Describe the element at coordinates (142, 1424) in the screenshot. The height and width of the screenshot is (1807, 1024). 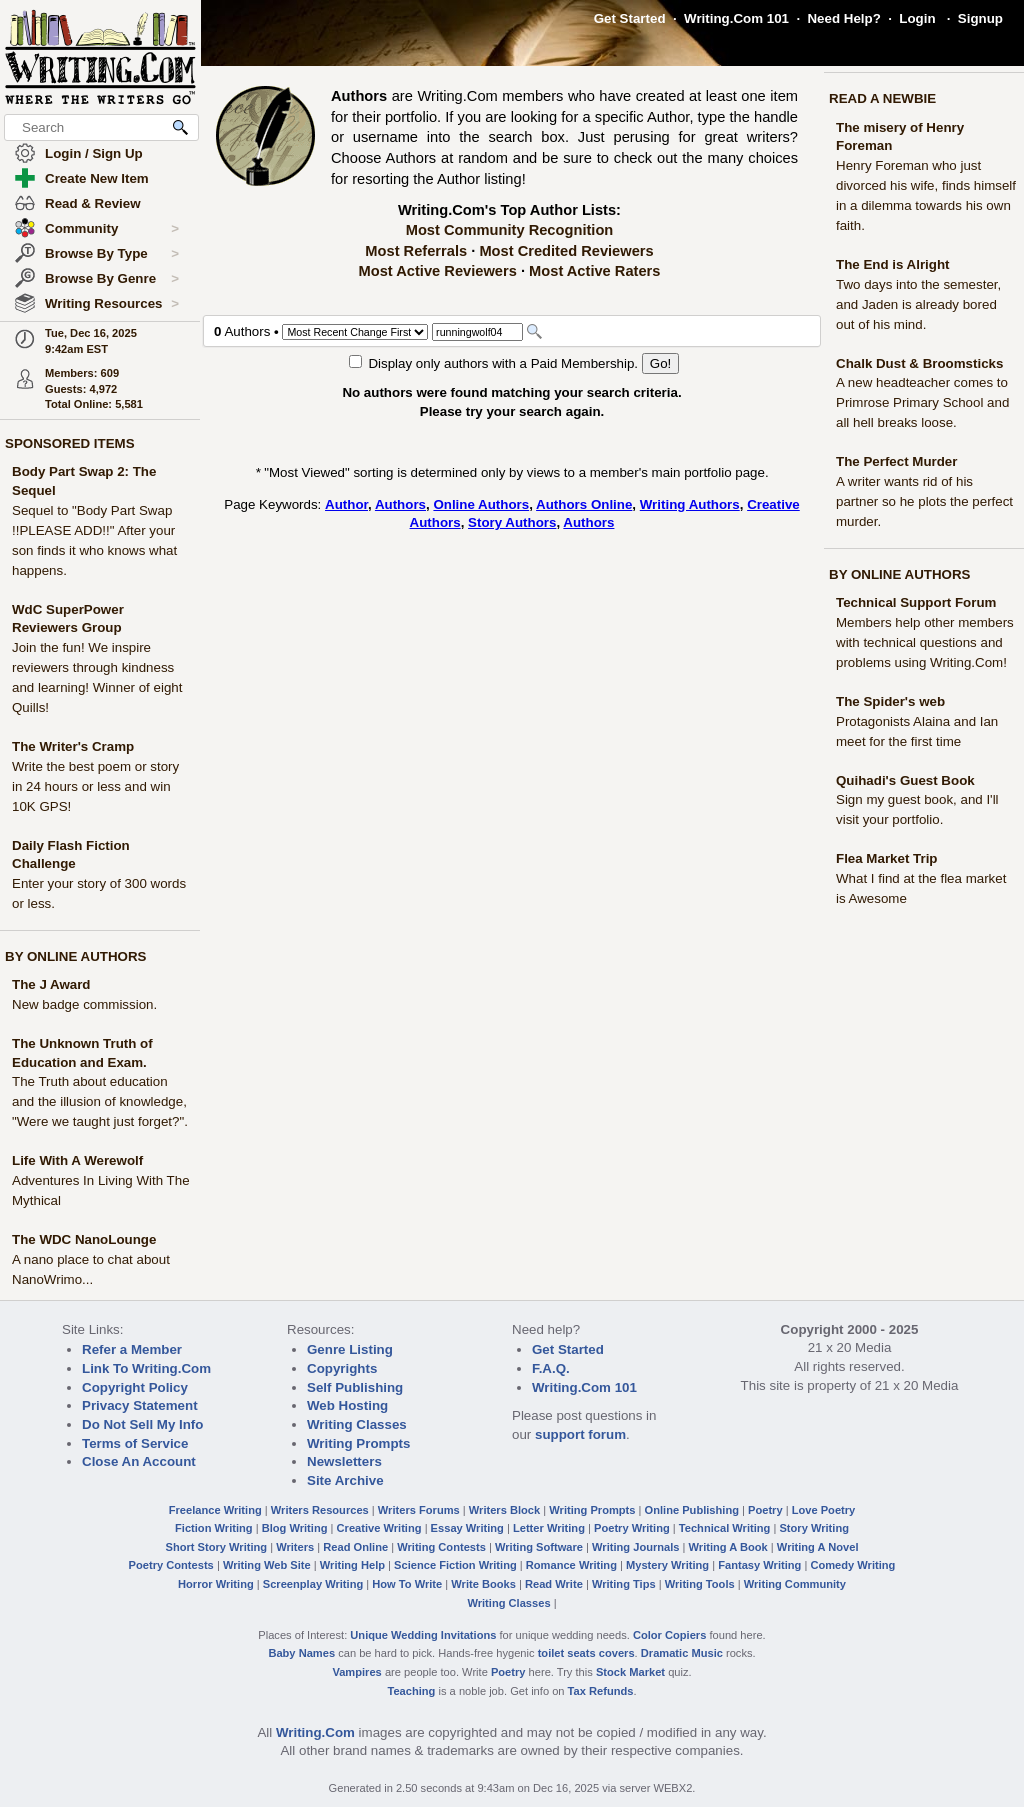
I see `Do Not Sell My Info` at that location.